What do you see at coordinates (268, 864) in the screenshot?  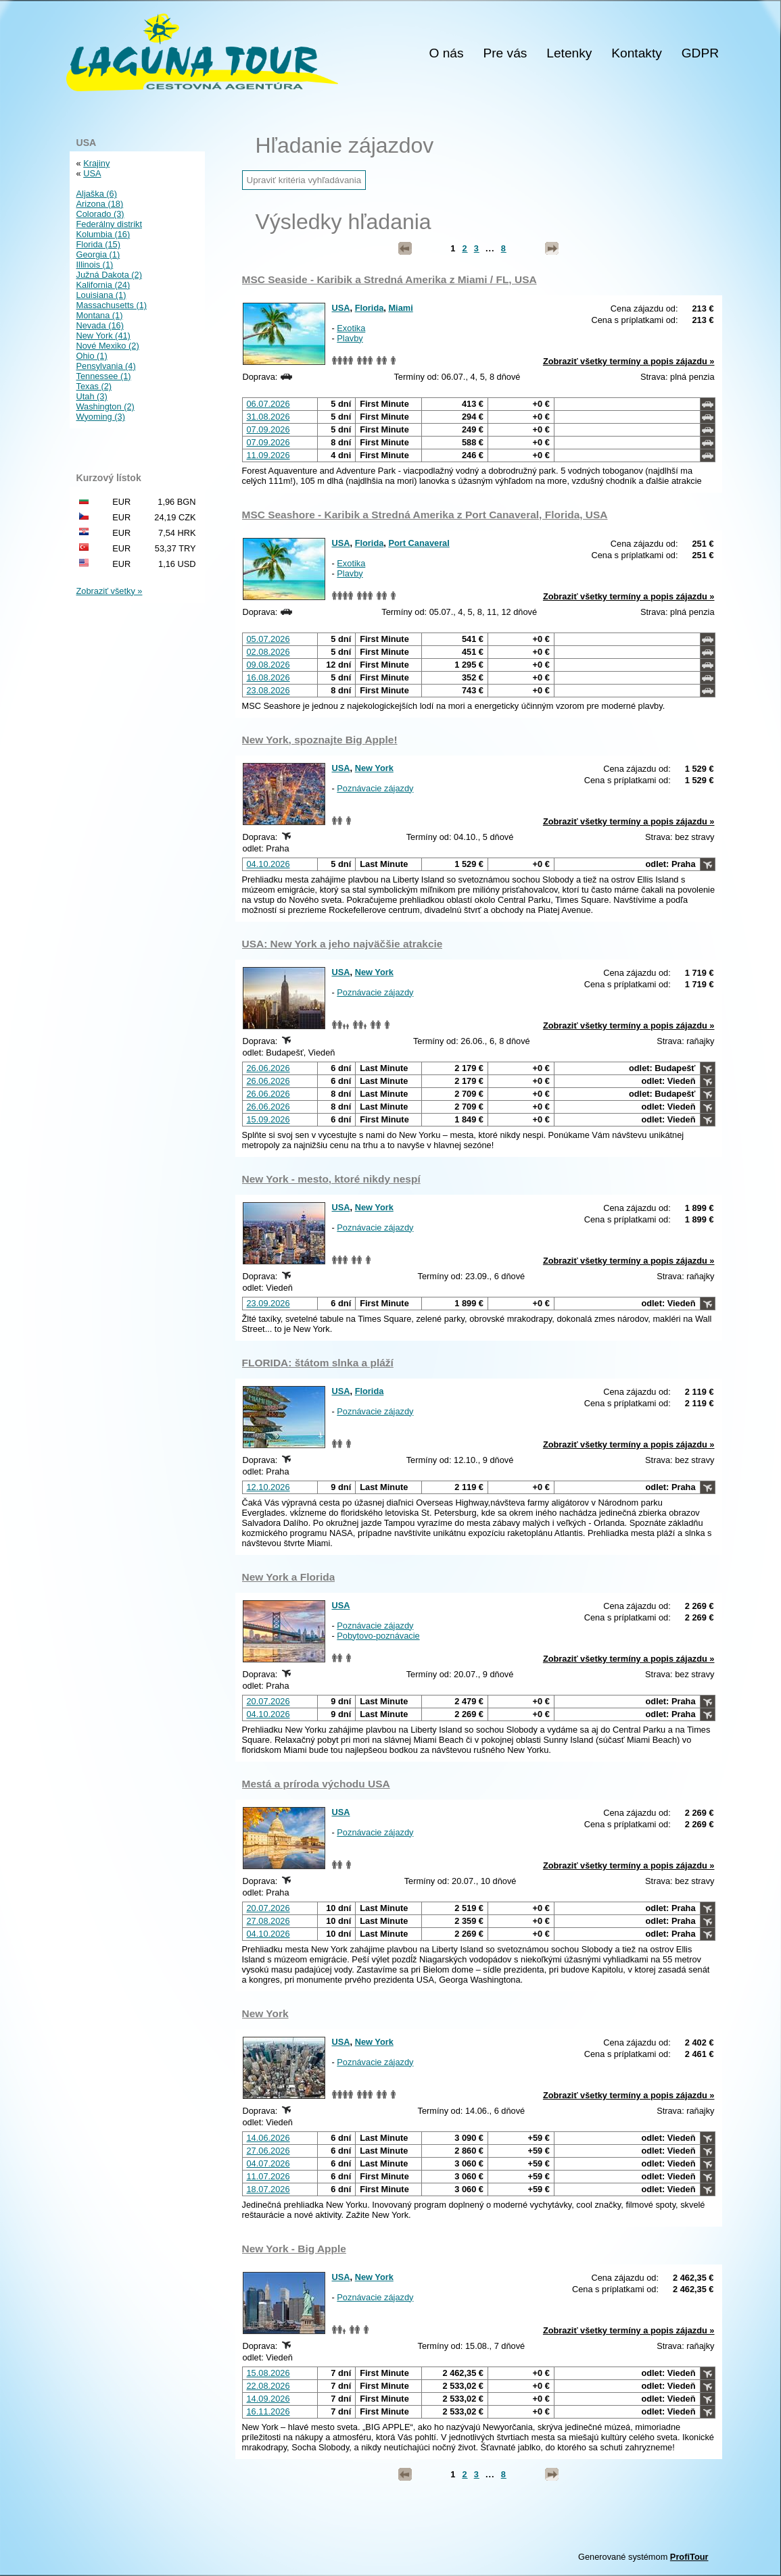 I see `04.10.2026` at bounding box center [268, 864].